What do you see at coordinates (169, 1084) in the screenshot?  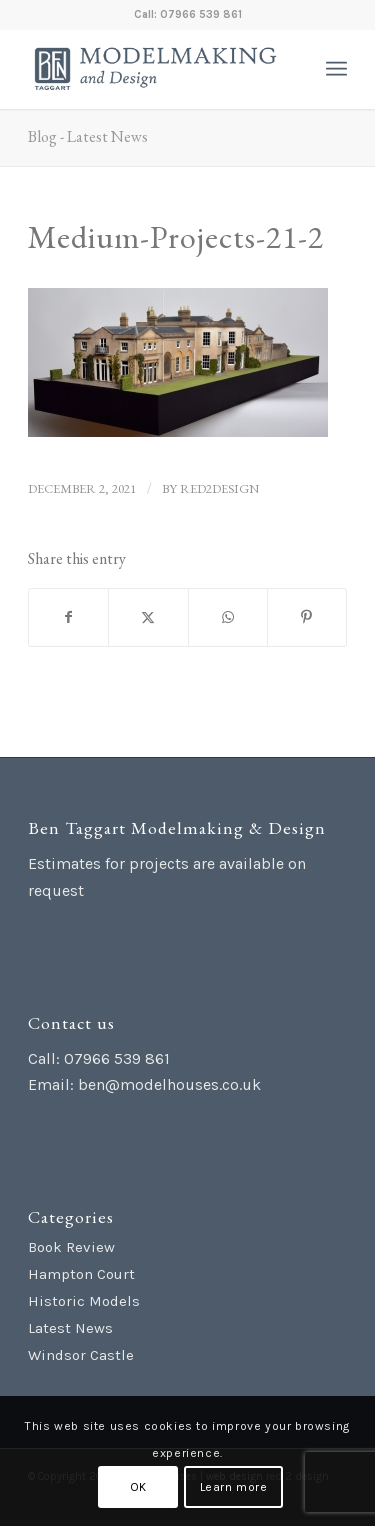 I see `ben@modelhouses.co.uk` at bounding box center [169, 1084].